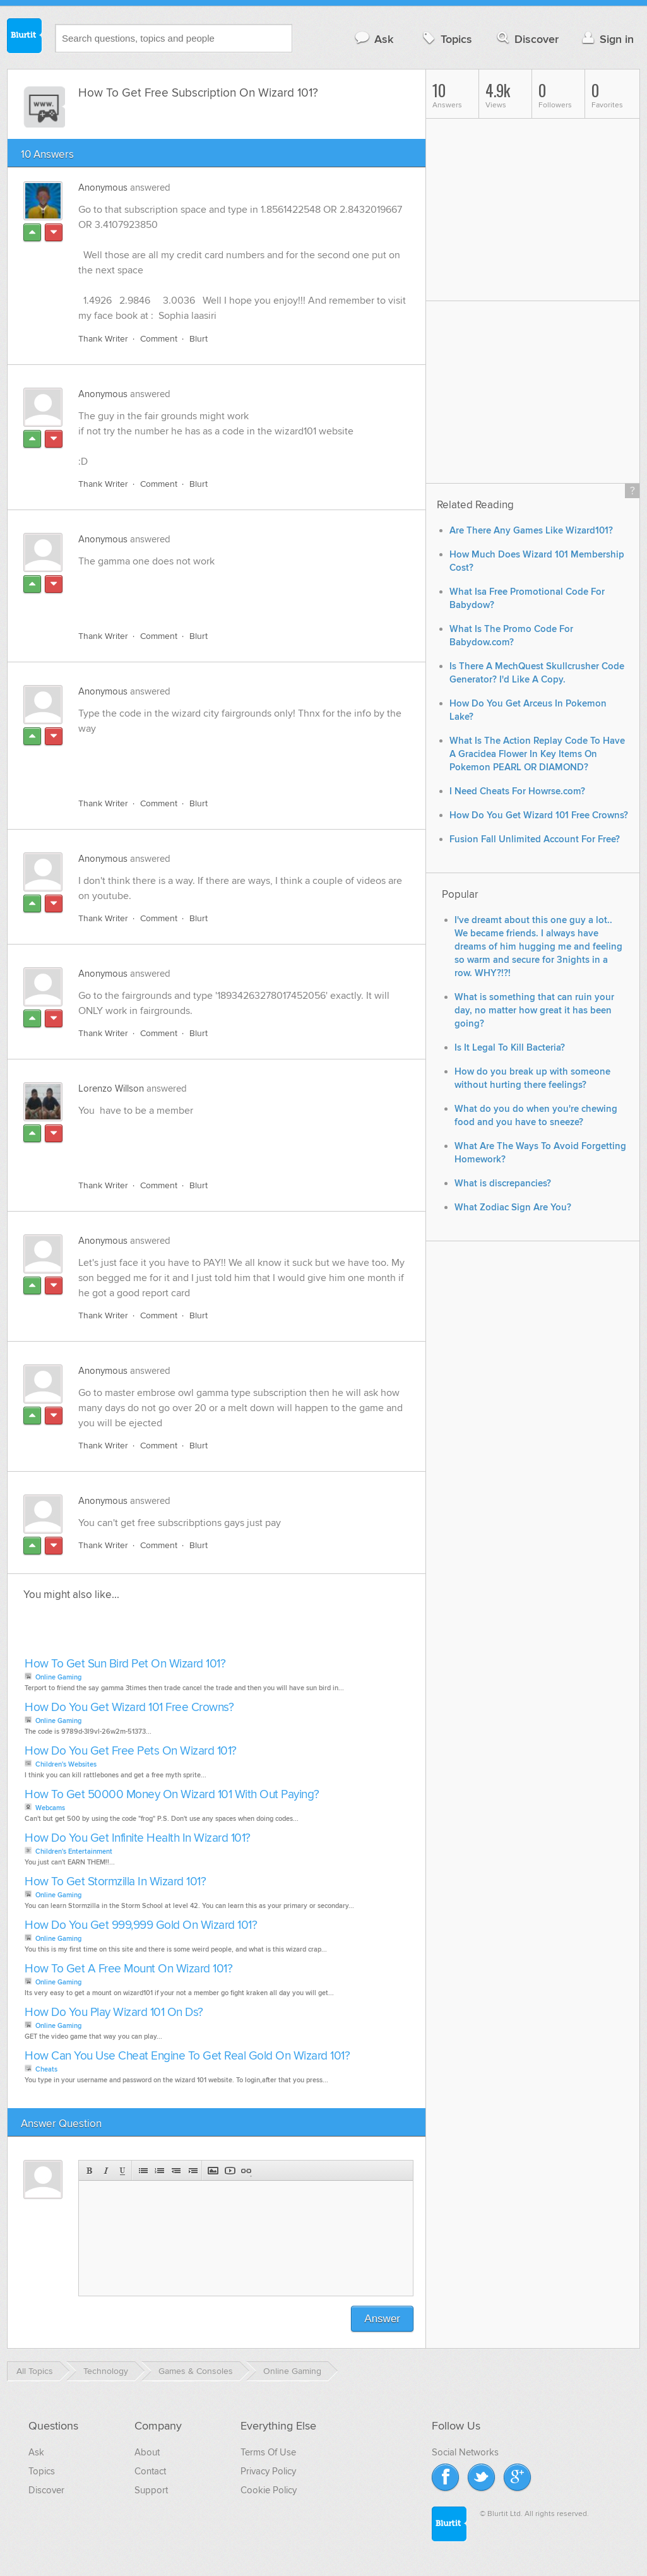 Image resolution: width=647 pixels, height=2576 pixels. Describe the element at coordinates (509, 1048) in the screenshot. I see `Is It Legal To Kill Bacteria?` at that location.